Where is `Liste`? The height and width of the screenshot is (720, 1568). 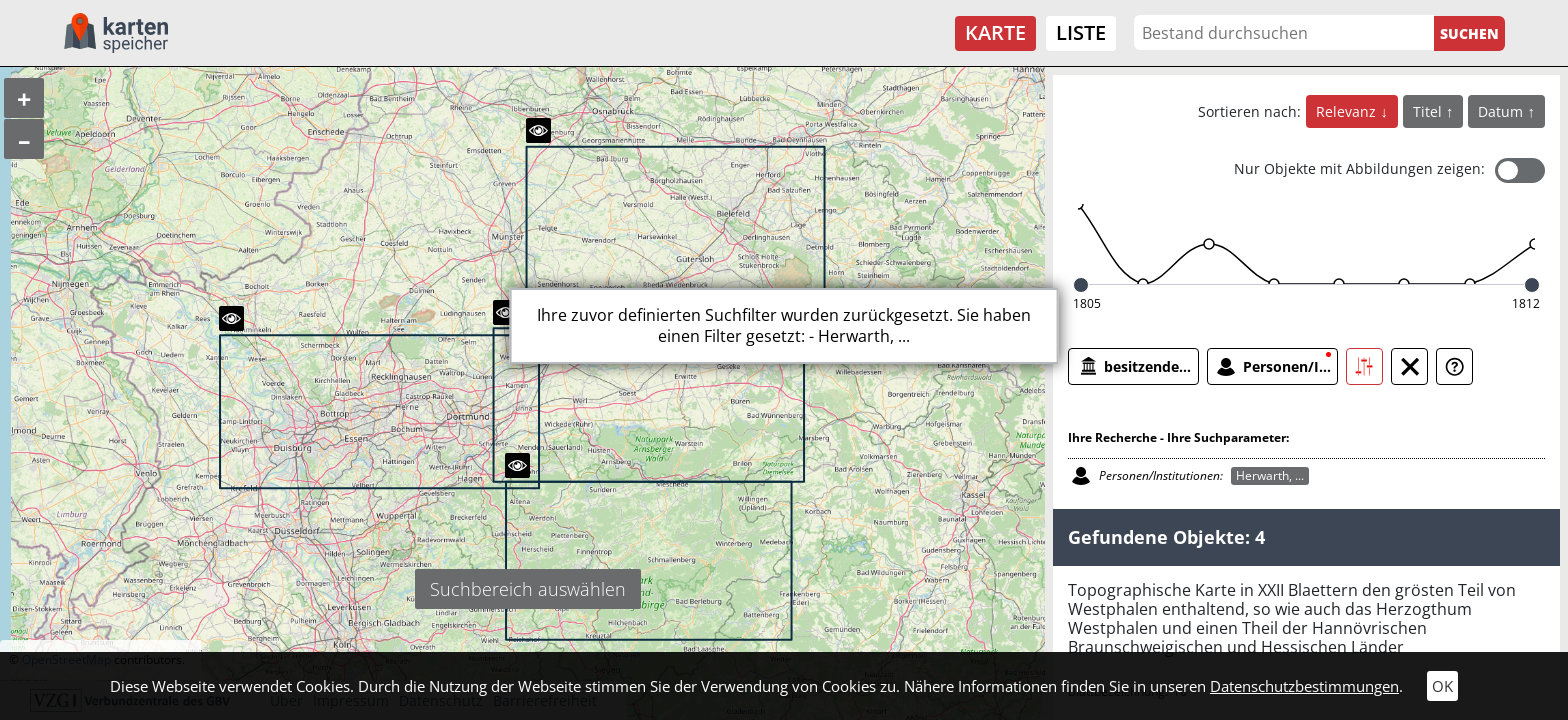
Liste is located at coordinates (1081, 32).